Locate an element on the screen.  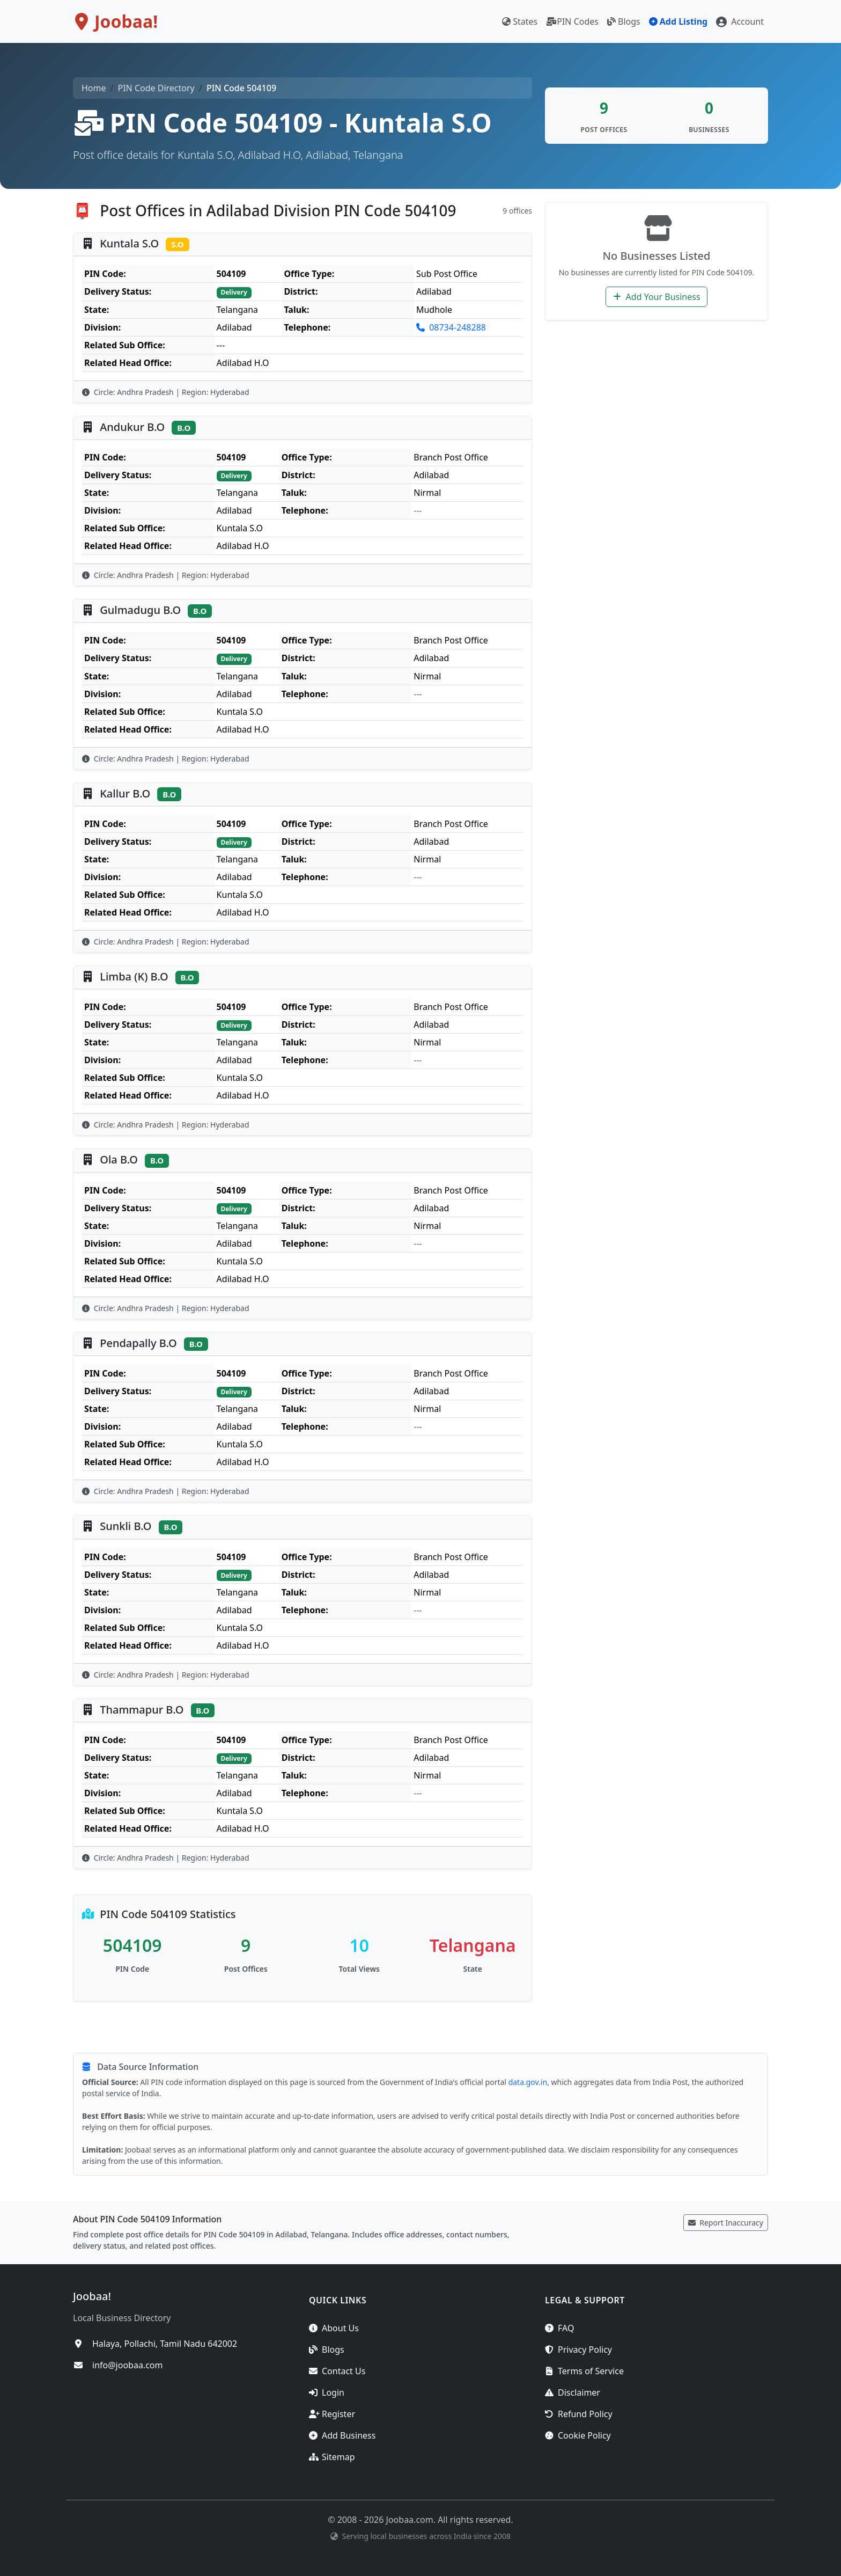
Terms of Service is located at coordinates (584, 2371).